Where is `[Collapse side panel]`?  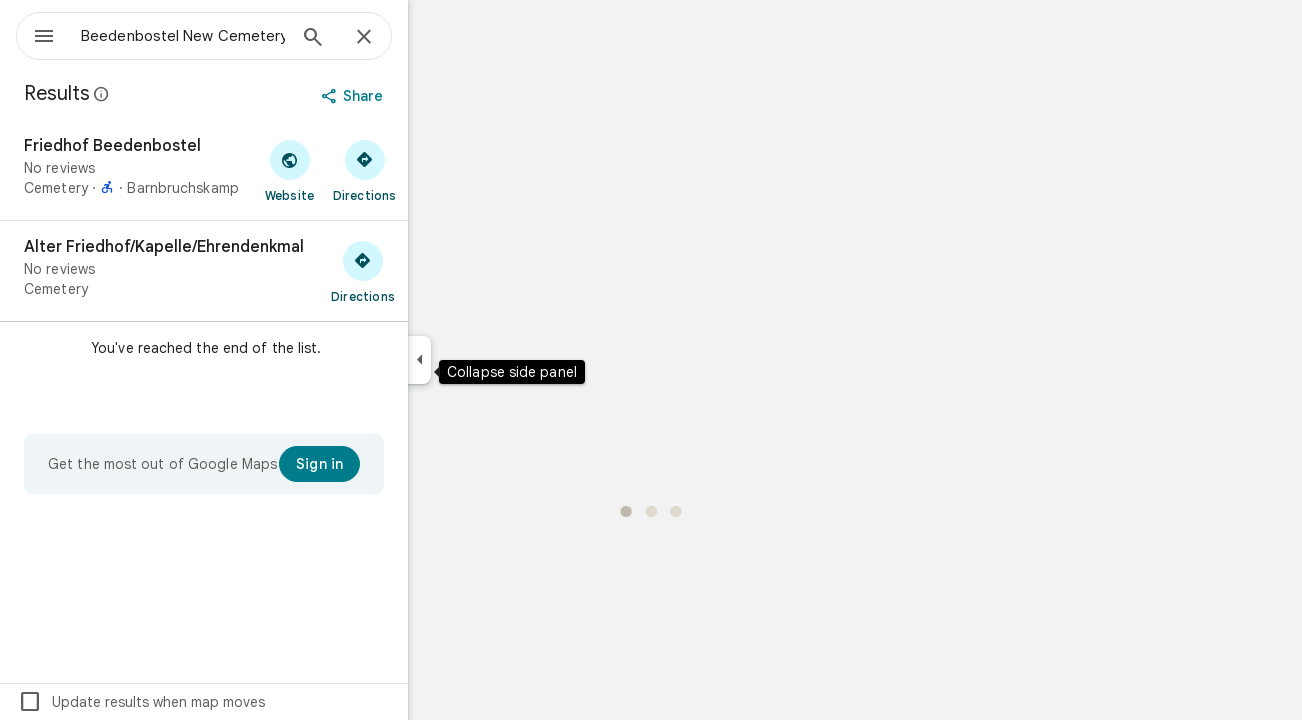 [Collapse side panel] is located at coordinates (491, 360).